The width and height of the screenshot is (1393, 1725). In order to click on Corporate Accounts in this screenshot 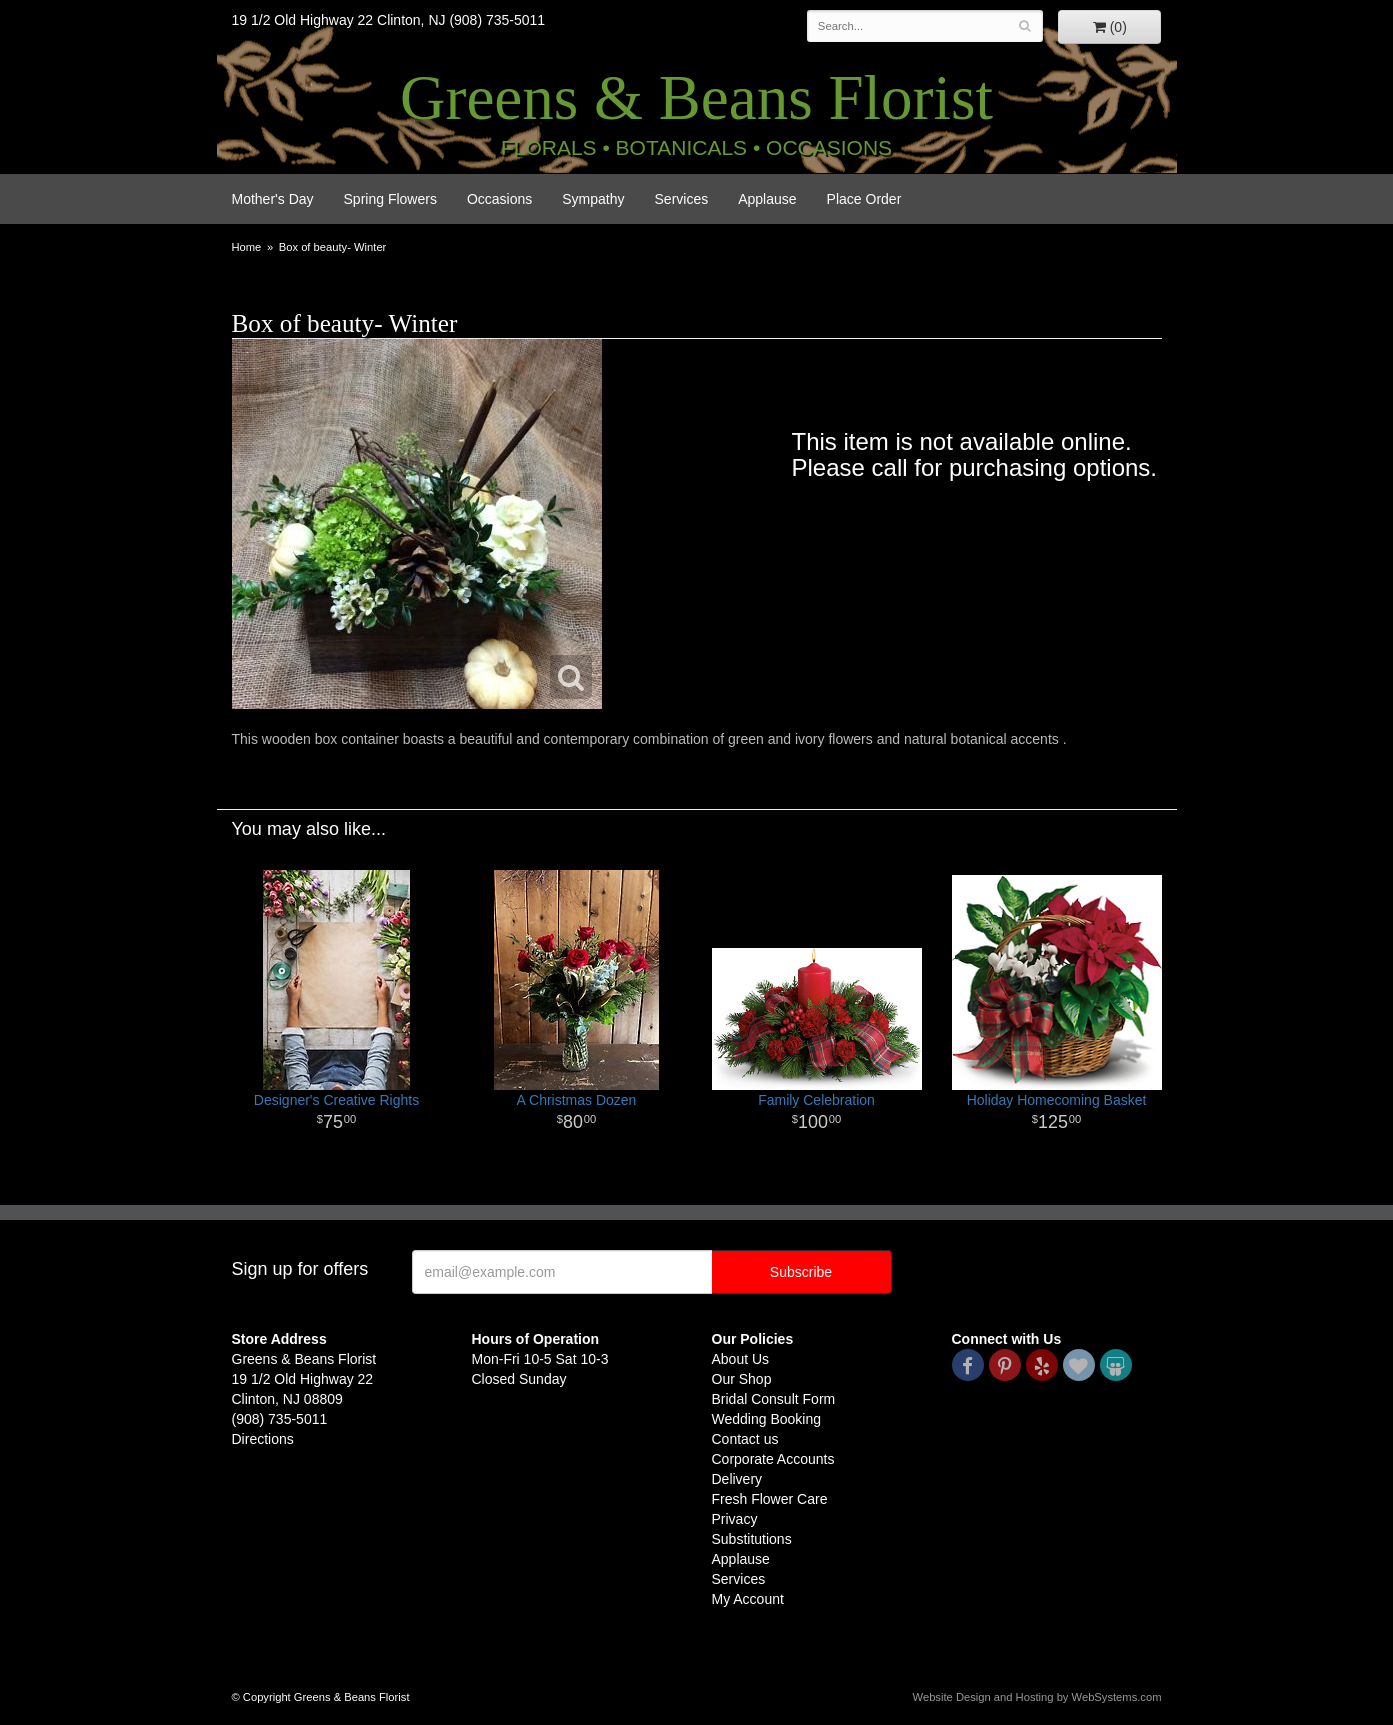, I will do `click(773, 1459)`.